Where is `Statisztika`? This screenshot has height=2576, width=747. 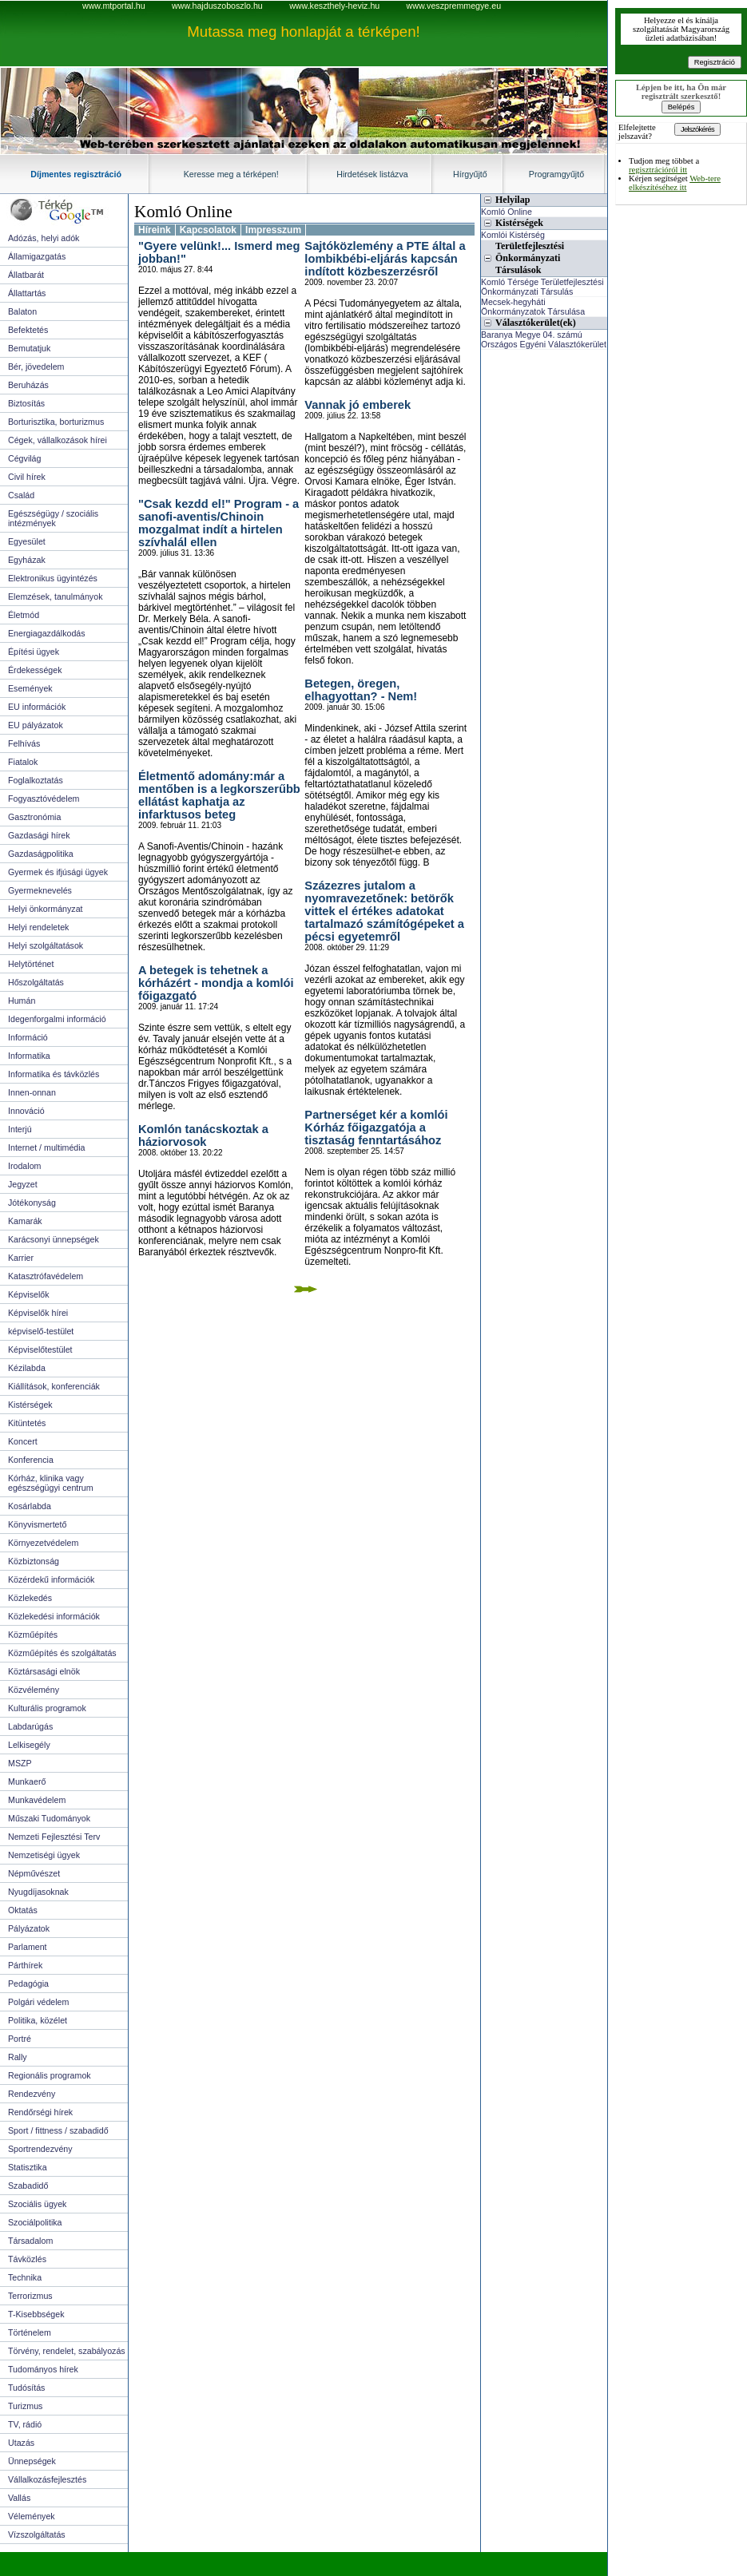
Statisztika is located at coordinates (27, 2167).